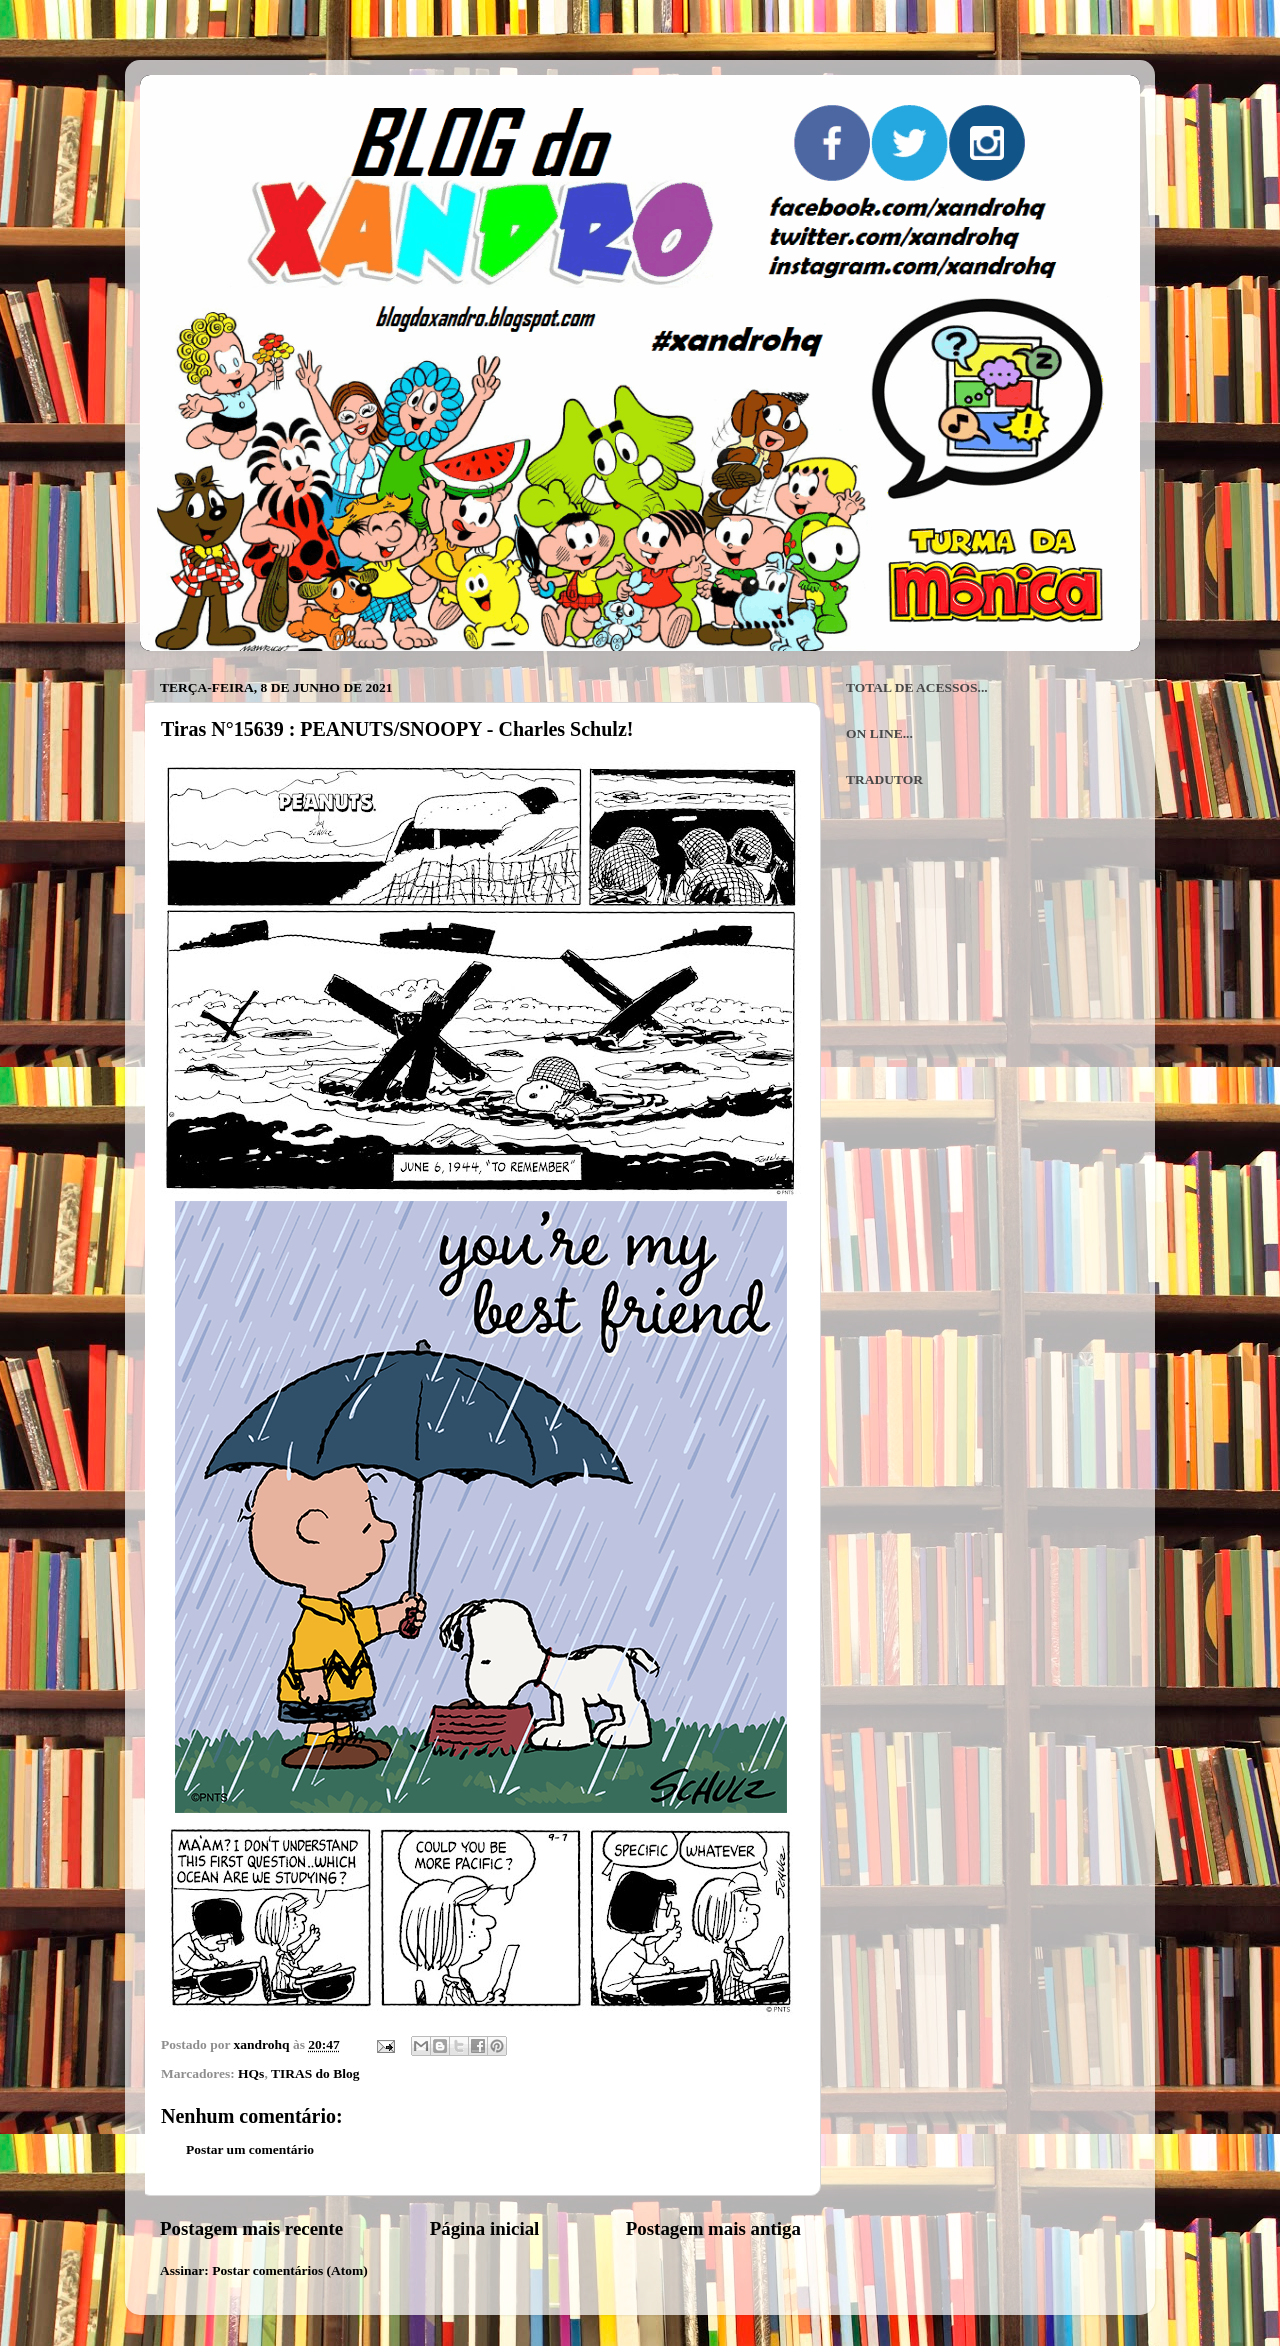 This screenshot has height=2346, width=1280. I want to click on Postagem mais recente, so click(251, 2228).